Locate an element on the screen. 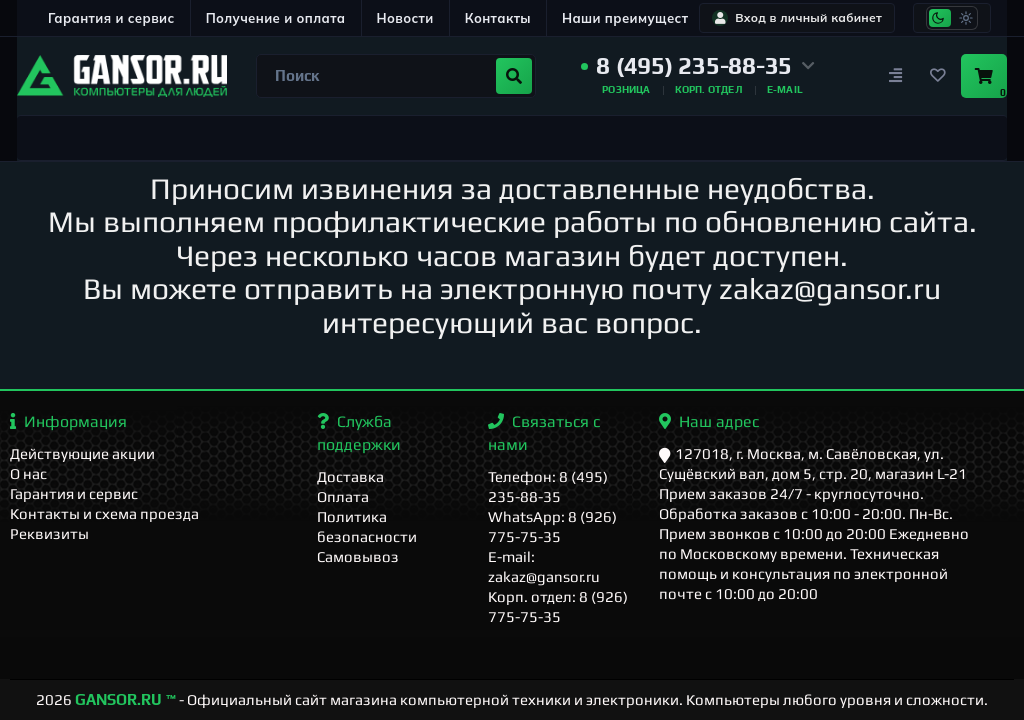 The image size is (1024, 720). Реквизиты is located at coordinates (49, 533).